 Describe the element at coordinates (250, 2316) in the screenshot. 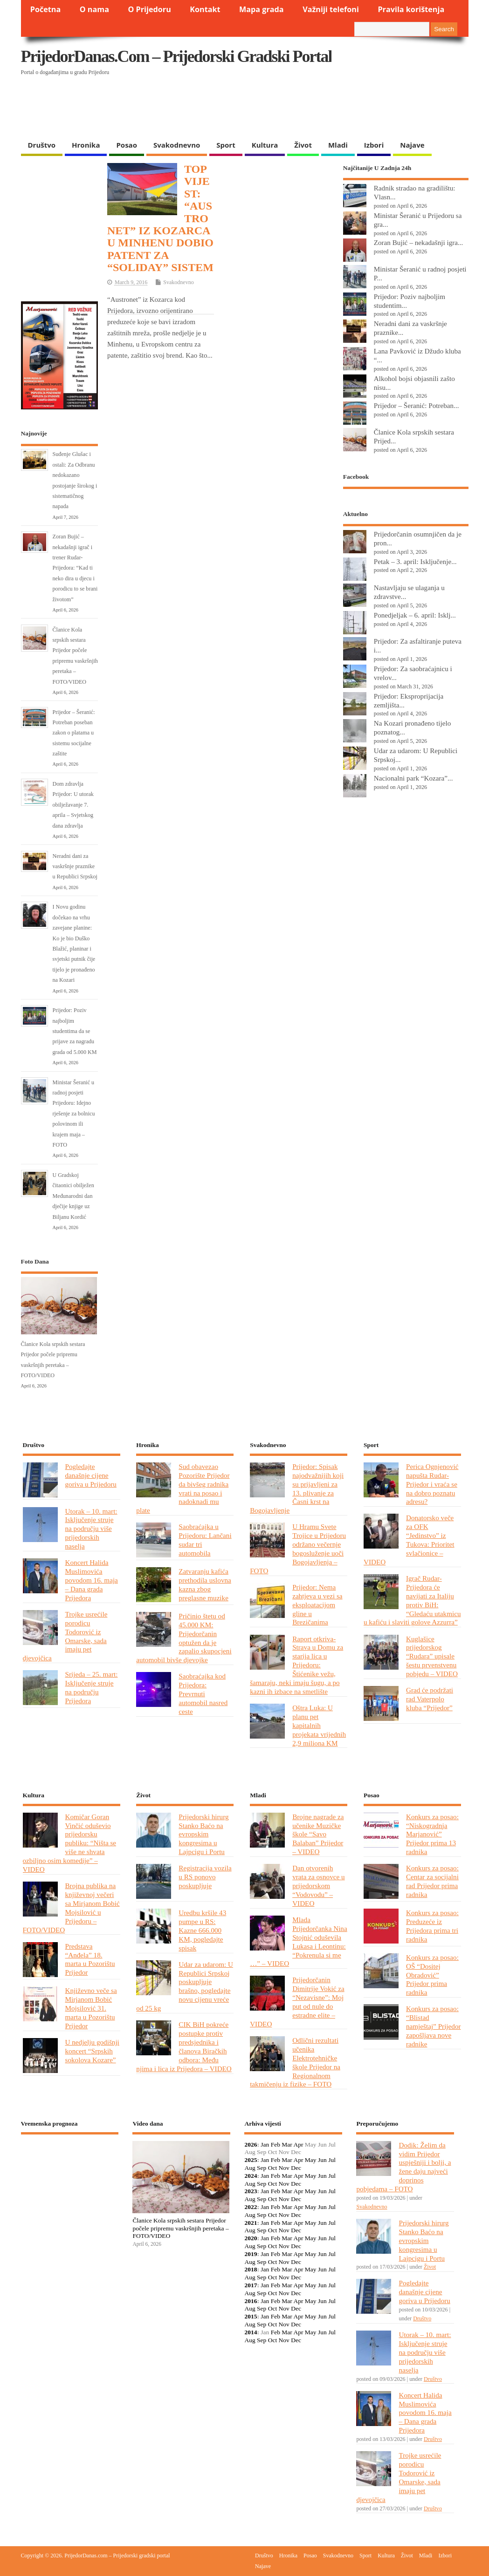

I see `2015` at that location.